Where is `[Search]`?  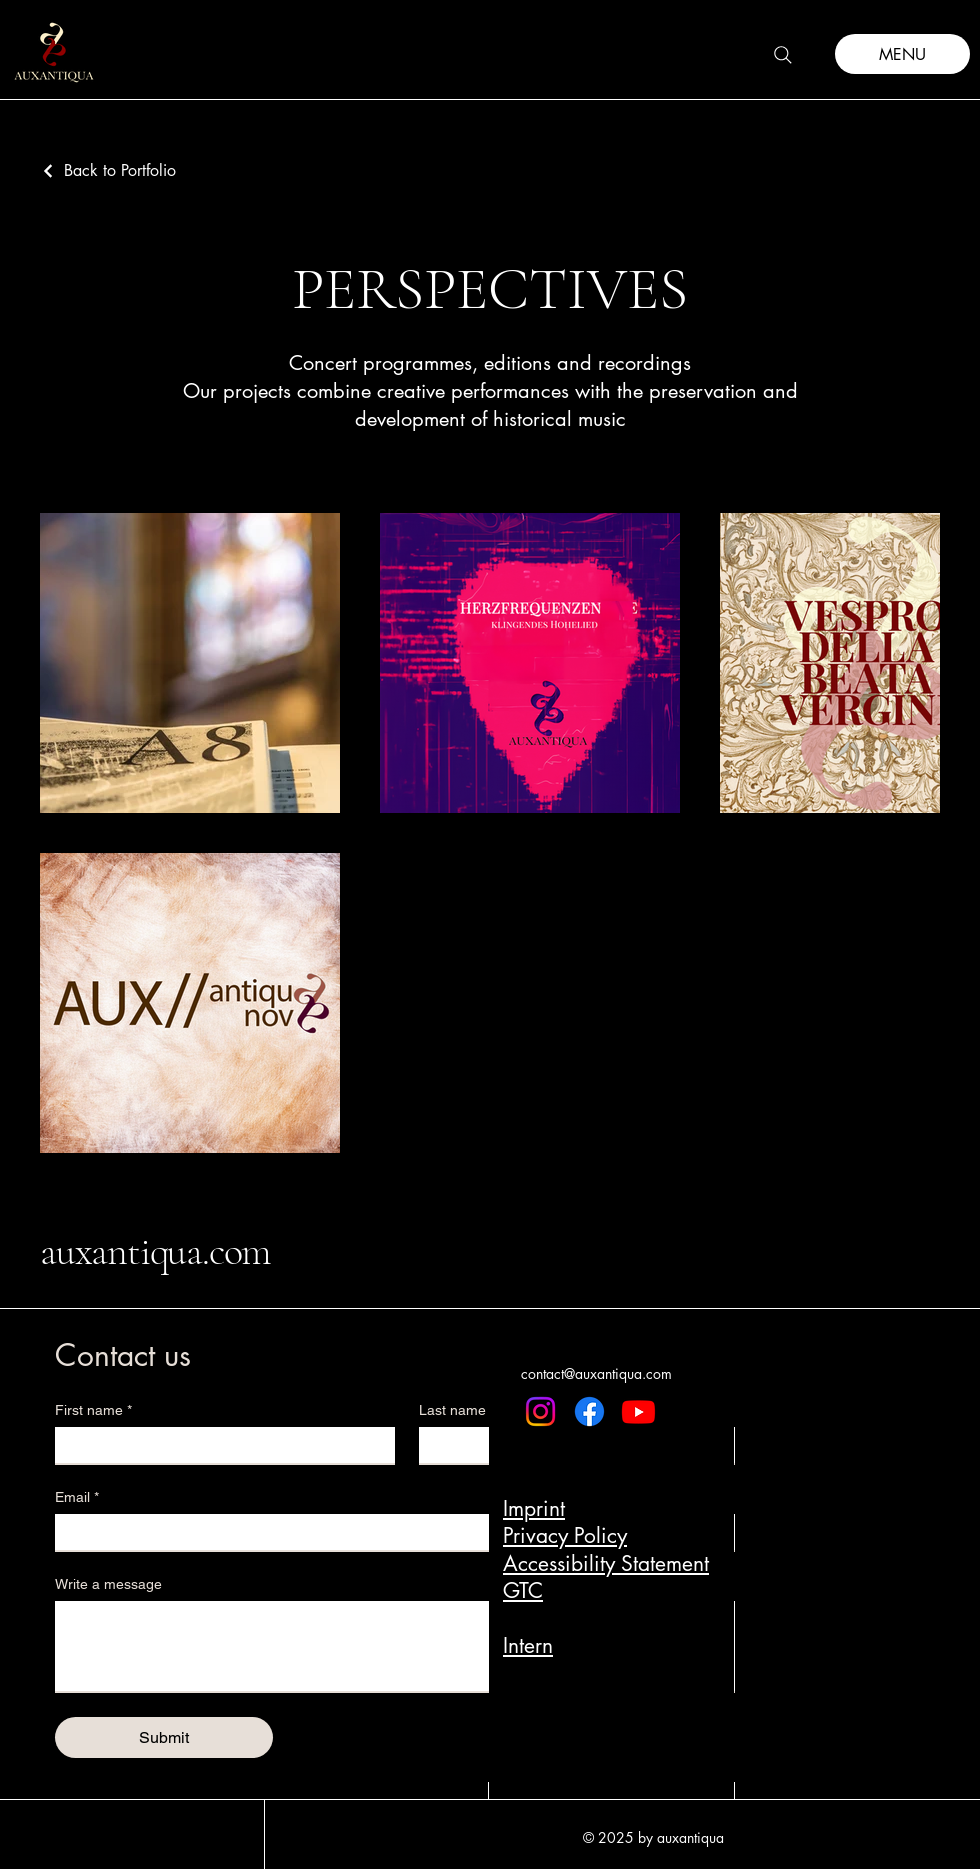
[Search] is located at coordinates (783, 55).